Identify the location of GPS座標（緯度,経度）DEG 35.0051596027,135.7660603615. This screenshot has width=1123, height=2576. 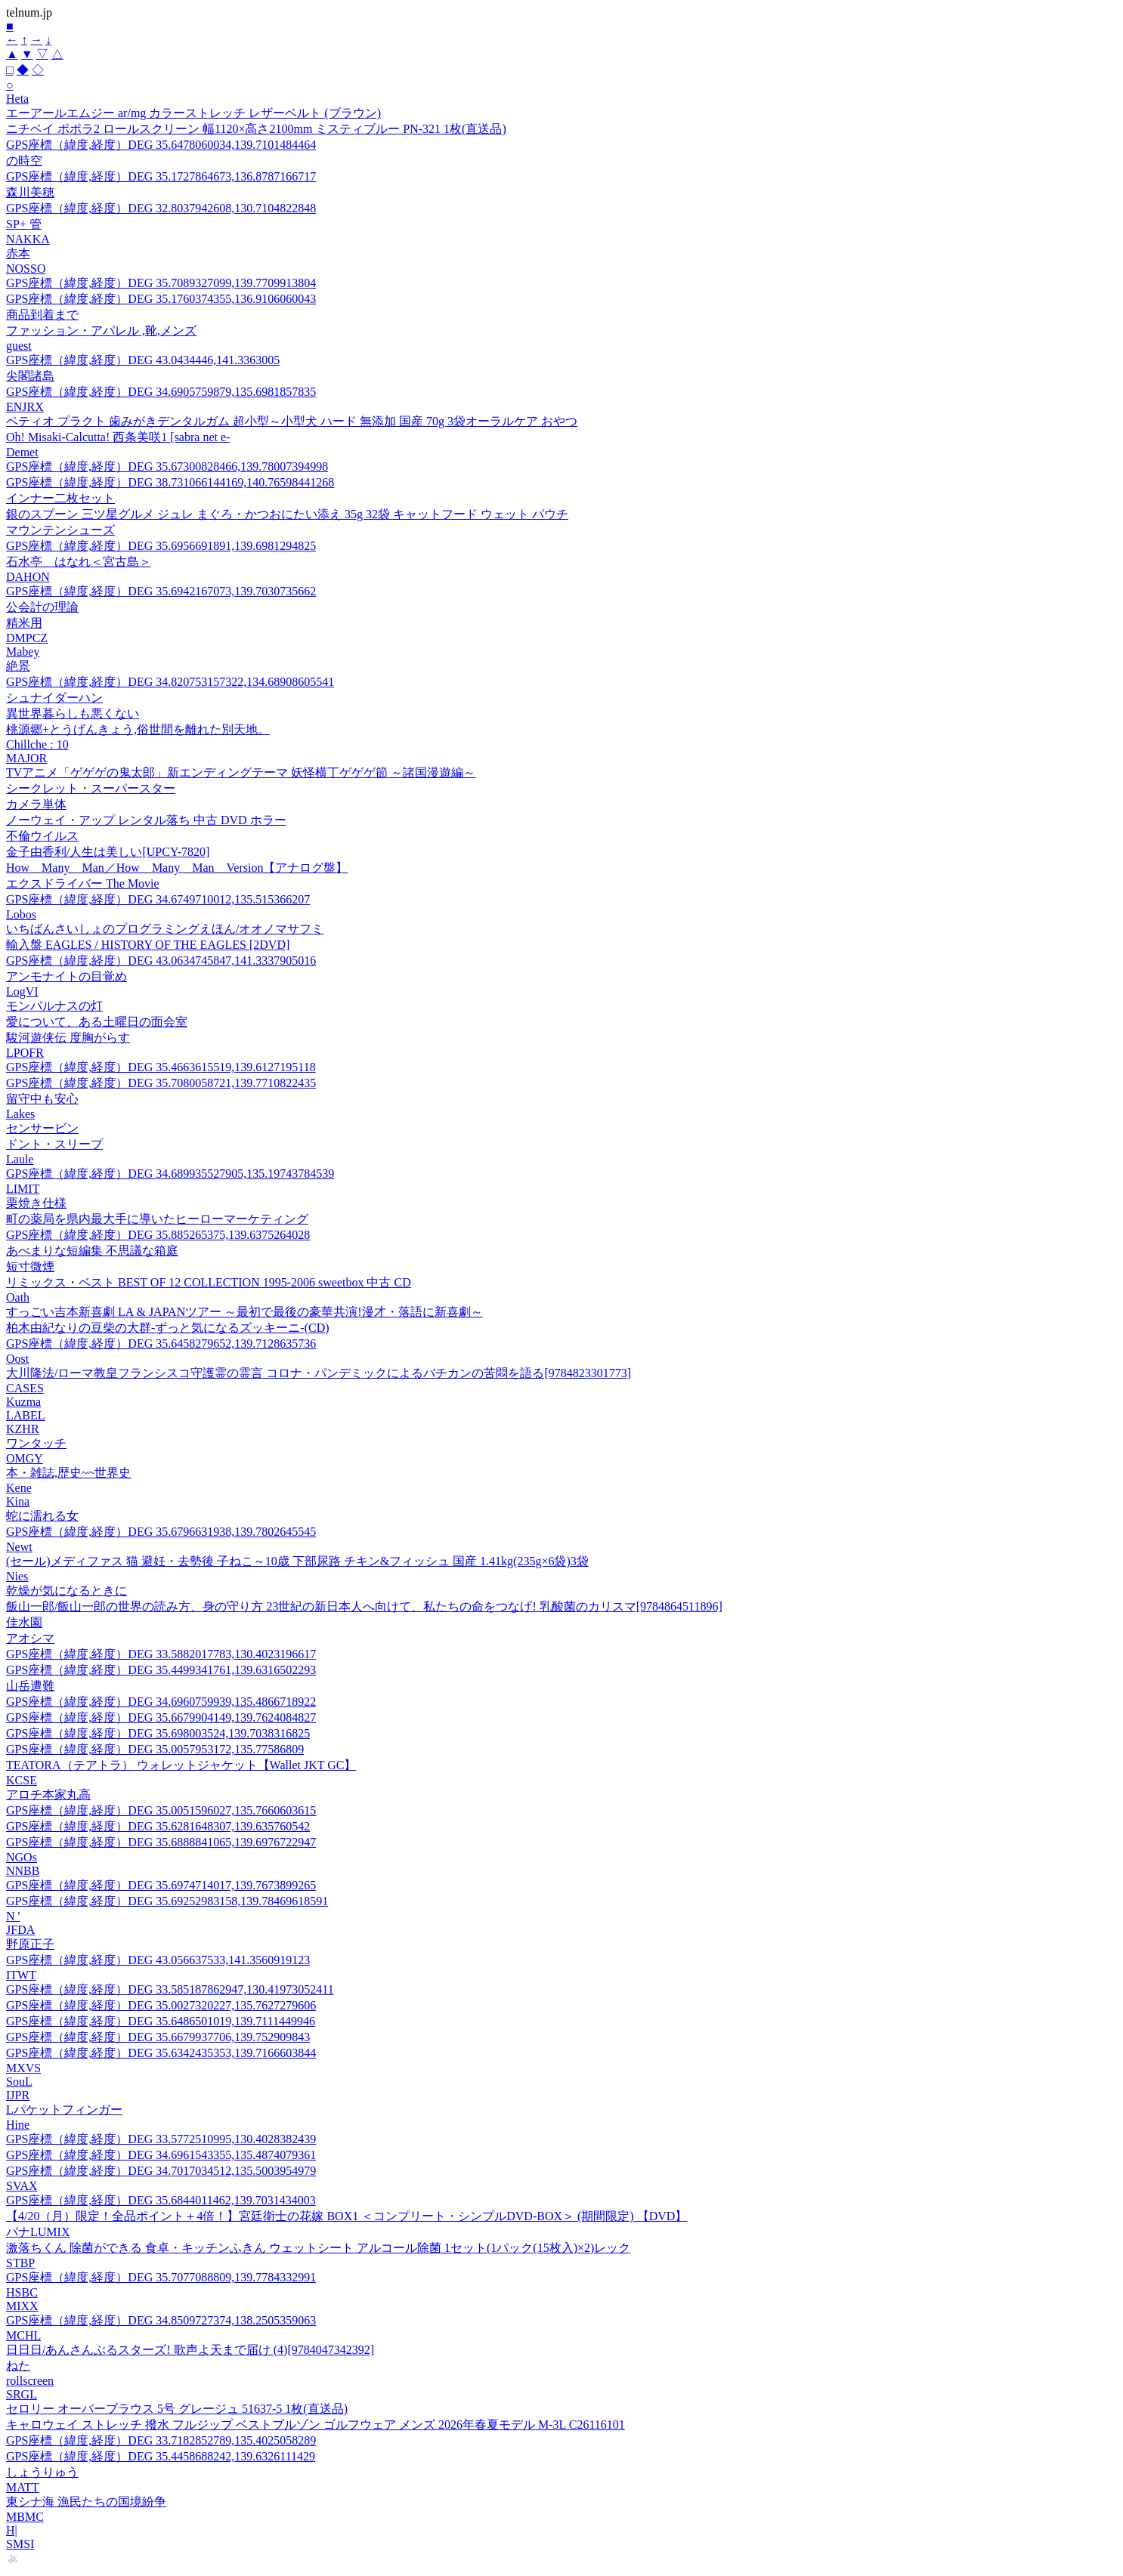
(161, 1810).